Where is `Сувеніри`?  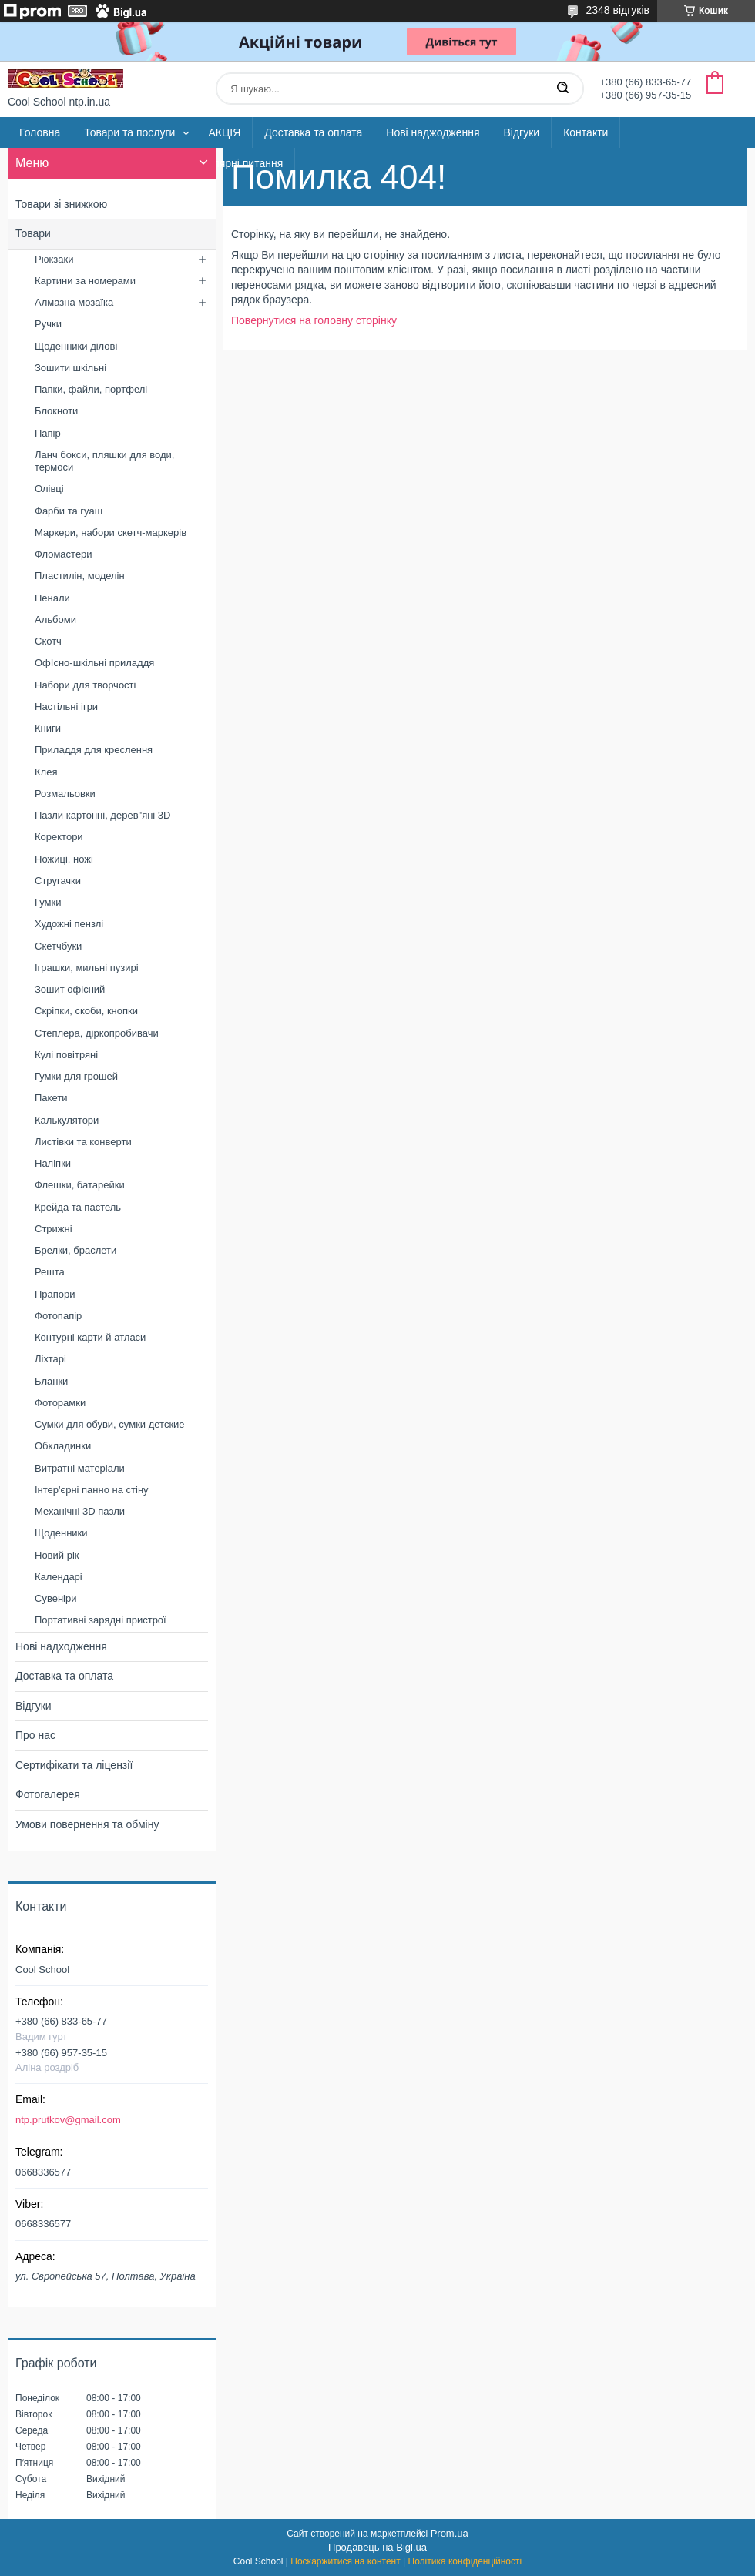 Сувеніри is located at coordinates (55, 1598).